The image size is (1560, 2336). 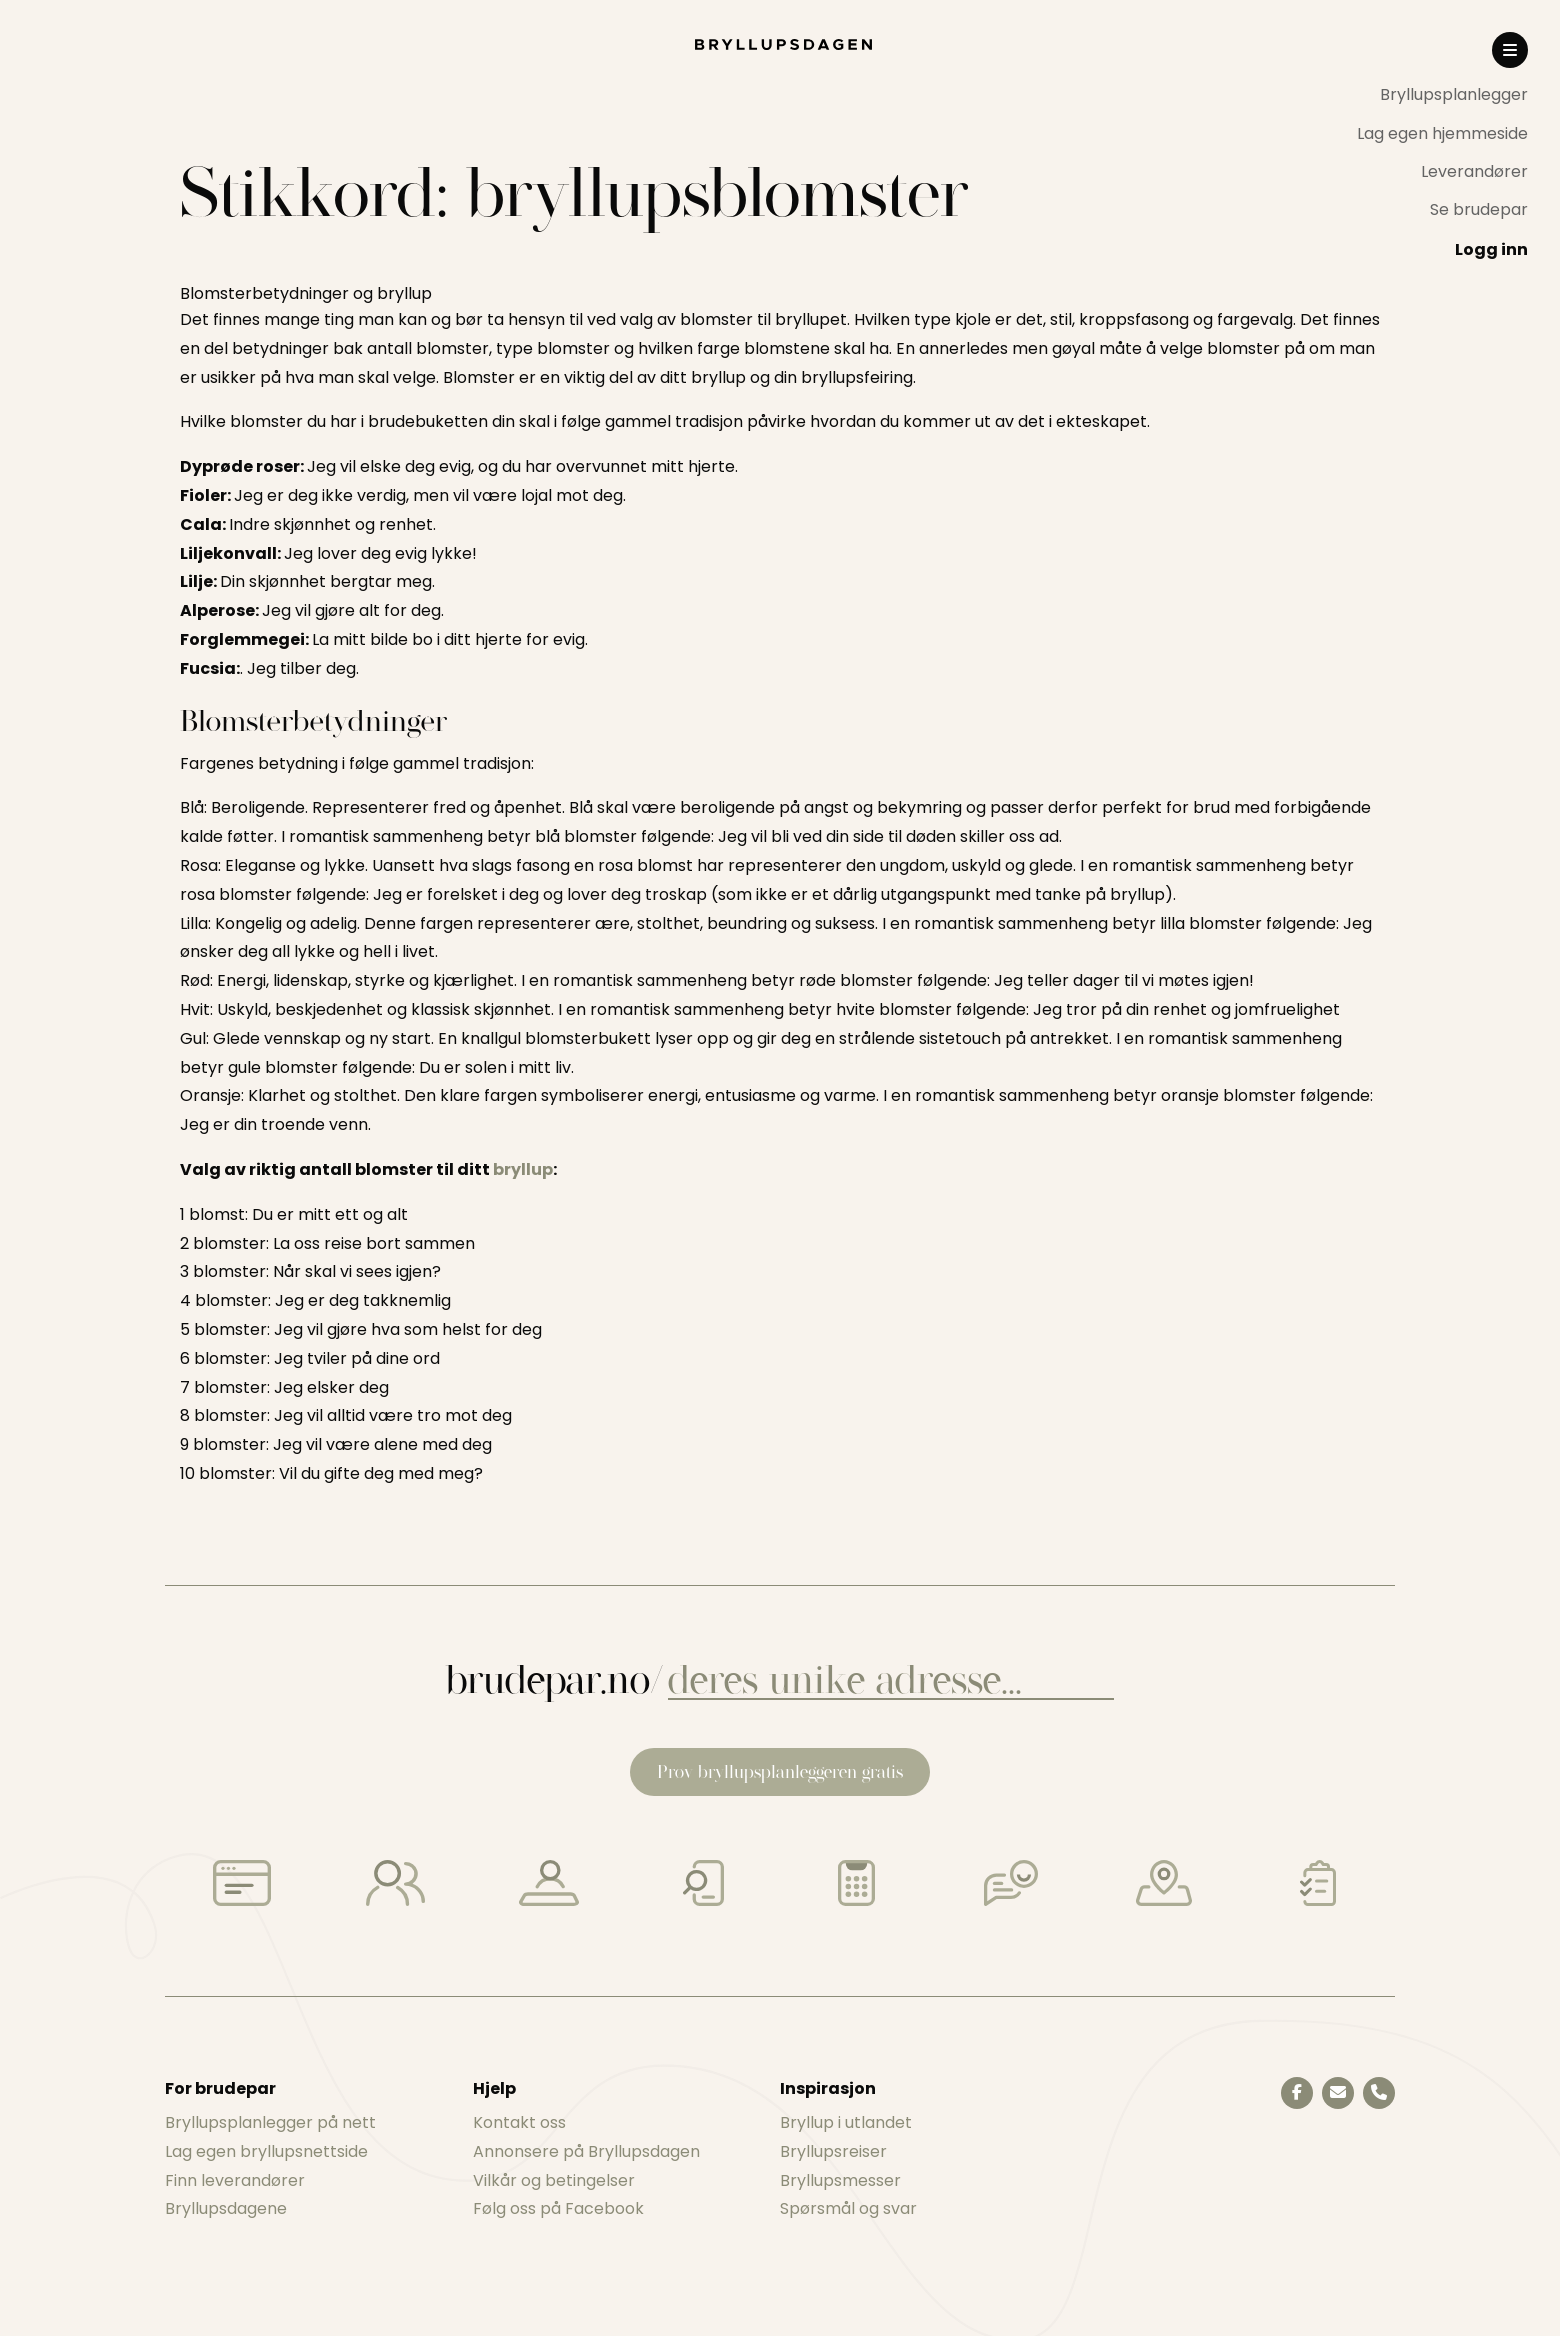 What do you see at coordinates (1474, 171) in the screenshot?
I see `Leverandører` at bounding box center [1474, 171].